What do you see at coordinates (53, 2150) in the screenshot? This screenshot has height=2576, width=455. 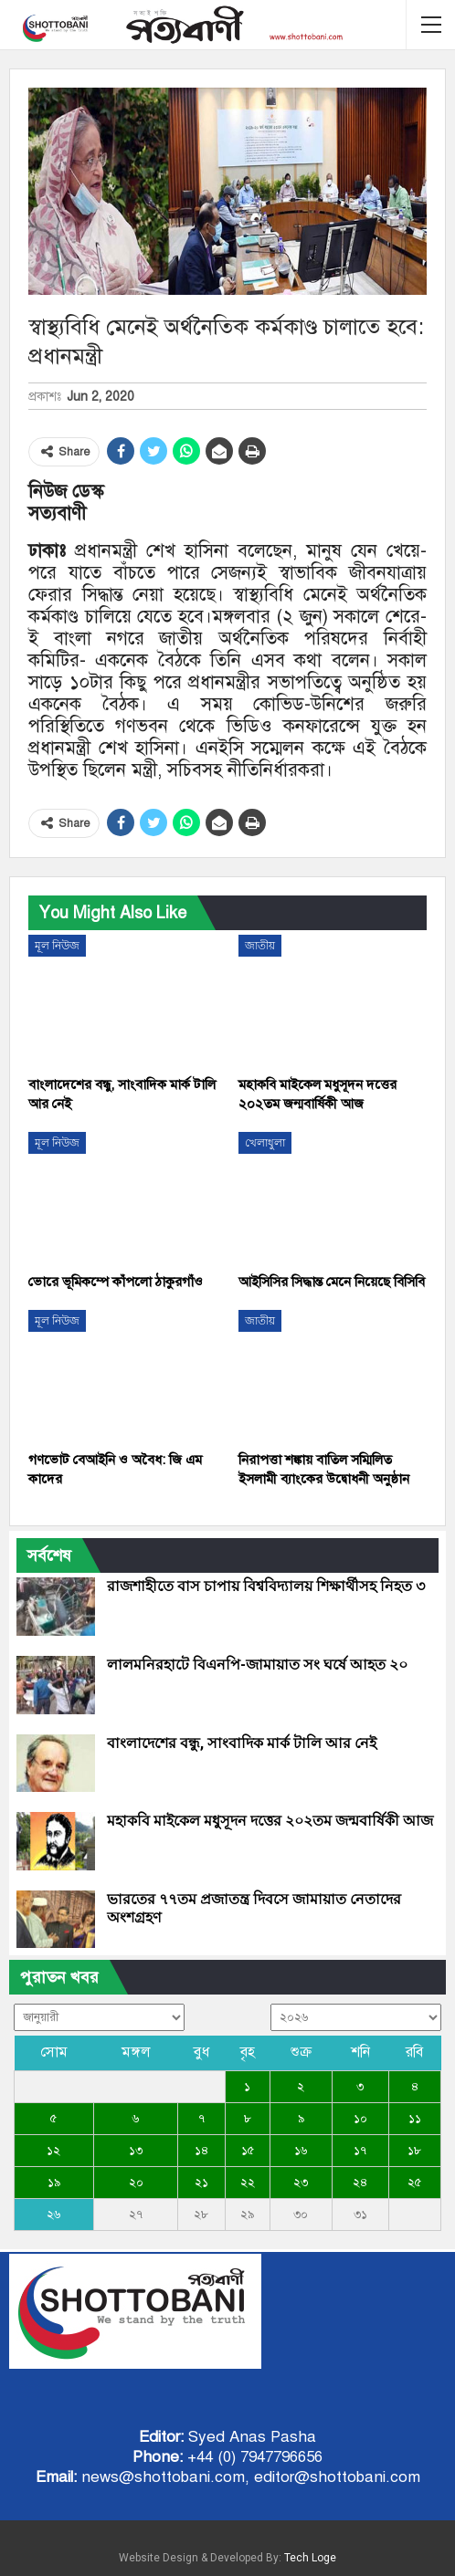 I see `১২` at bounding box center [53, 2150].